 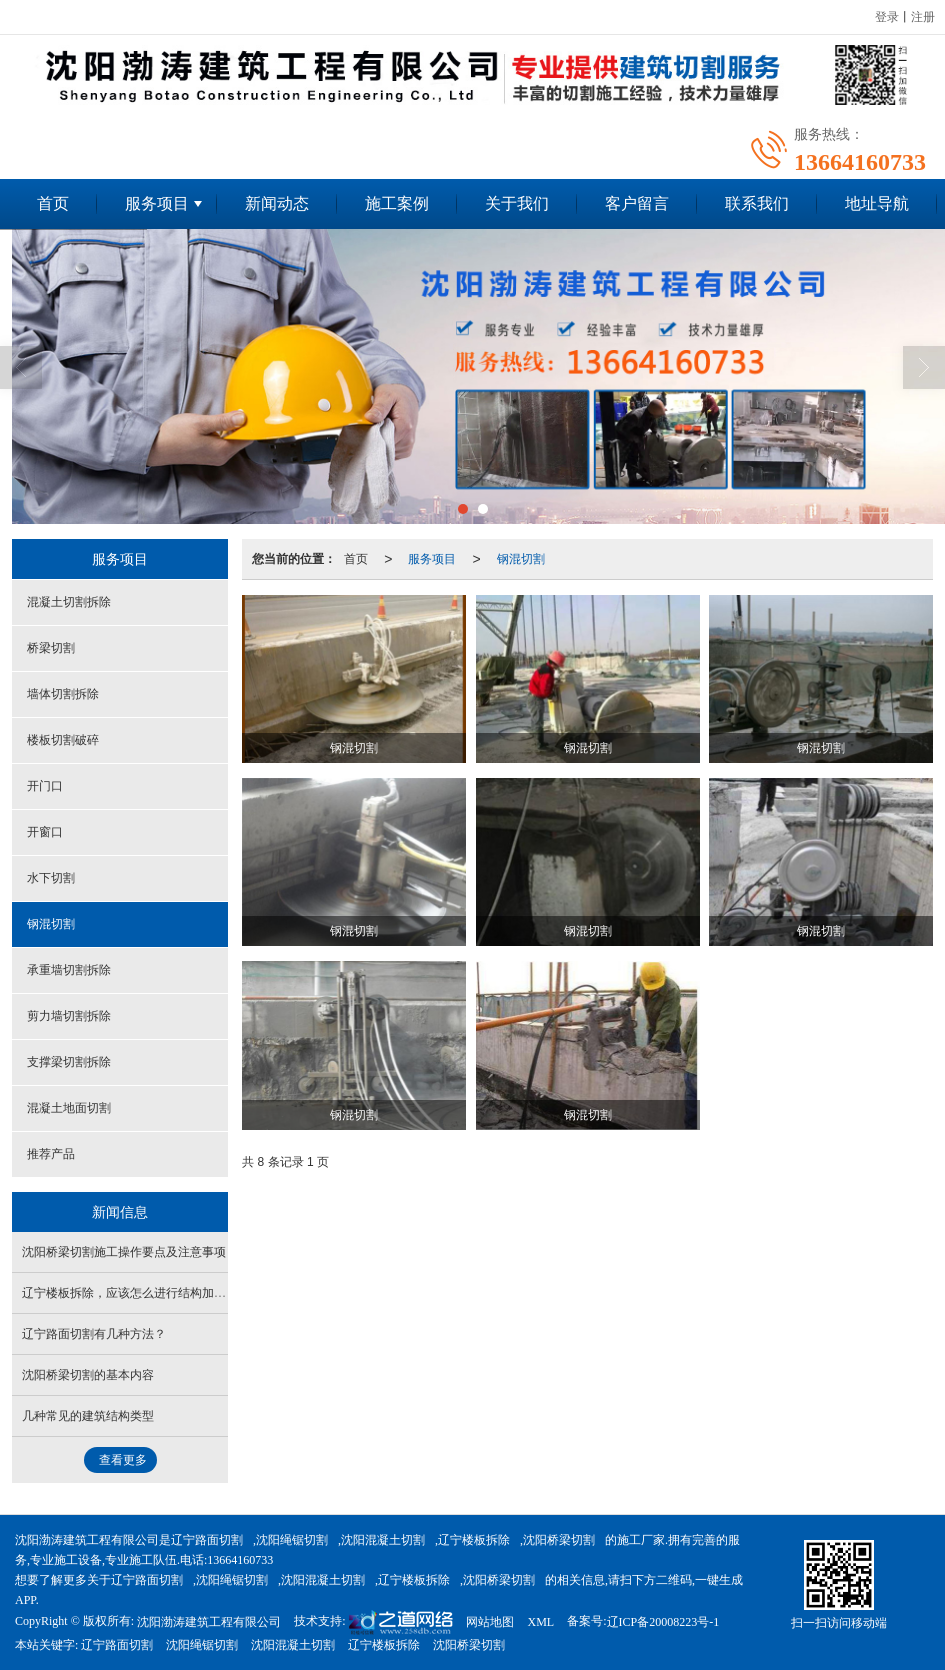 What do you see at coordinates (383, 1540) in the screenshot?
I see `沈阳混凝土切割` at bounding box center [383, 1540].